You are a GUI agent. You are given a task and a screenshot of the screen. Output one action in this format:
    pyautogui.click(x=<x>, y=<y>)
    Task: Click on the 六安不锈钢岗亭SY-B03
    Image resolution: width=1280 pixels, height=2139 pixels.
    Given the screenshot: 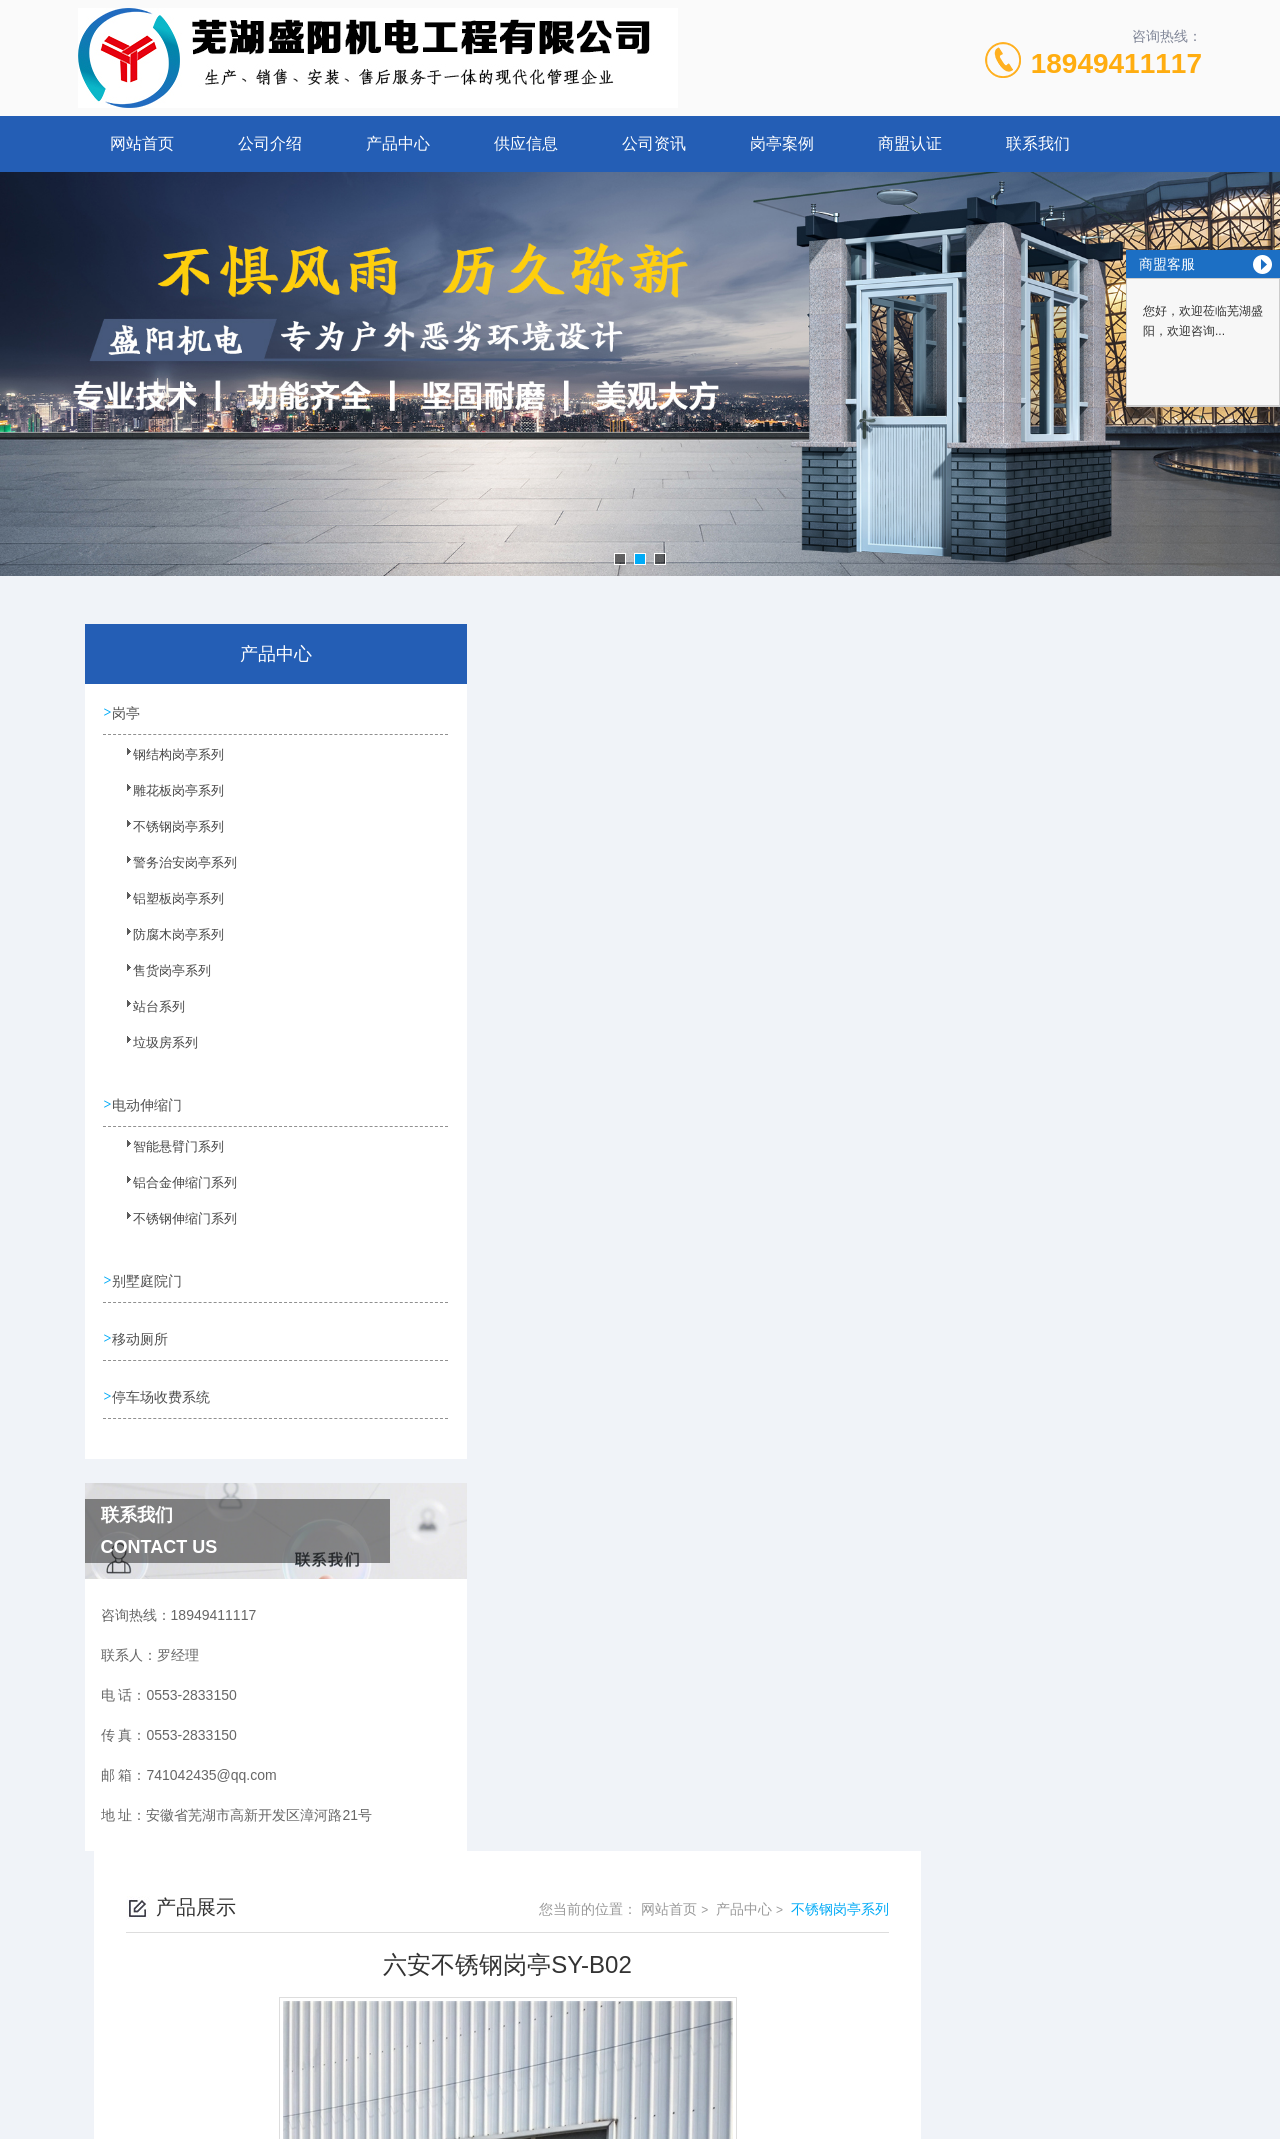 What is the action you would take?
    pyautogui.click(x=551, y=1444)
    